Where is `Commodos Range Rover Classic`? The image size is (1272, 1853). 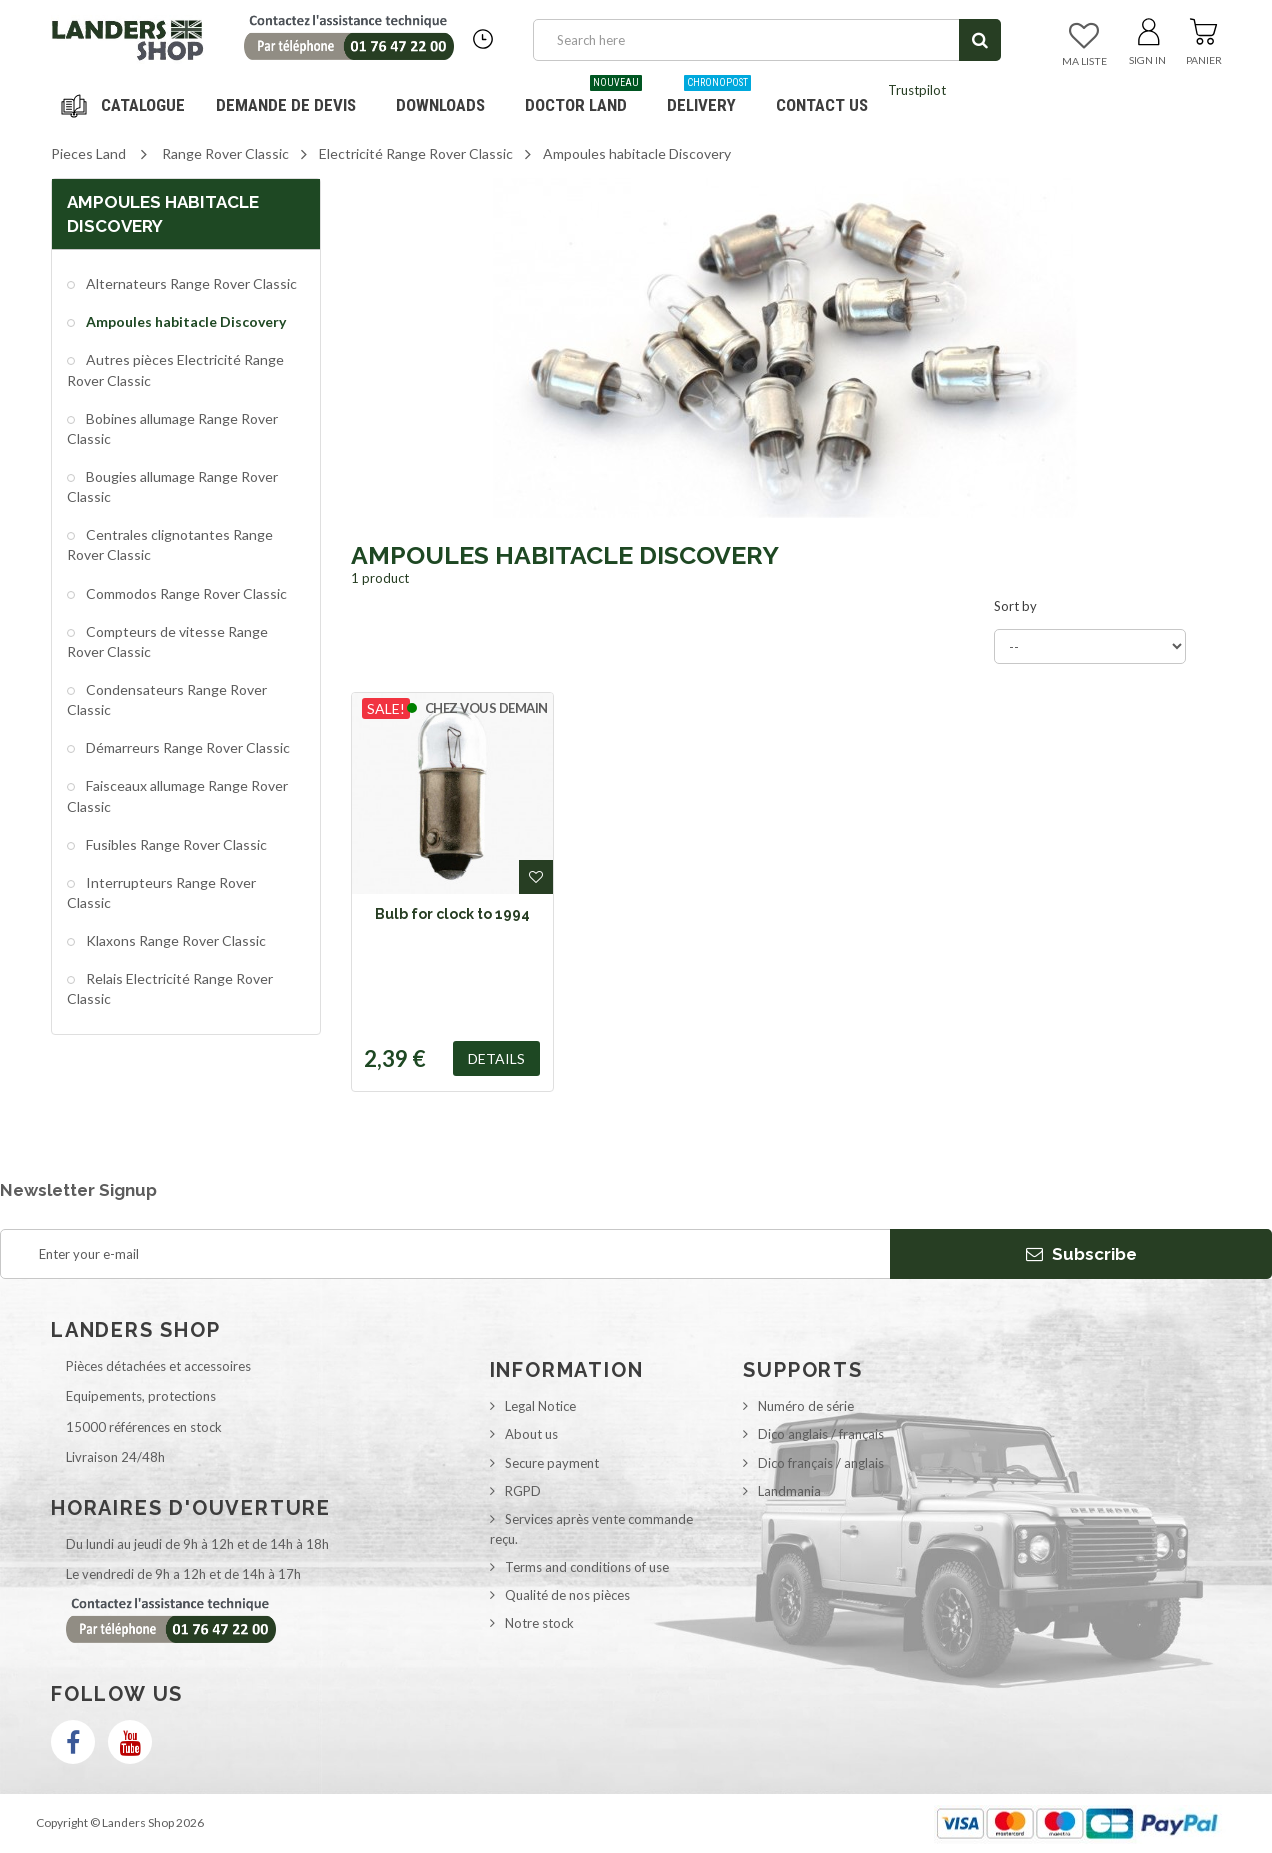 Commodos Range Rover Classic is located at coordinates (185, 593).